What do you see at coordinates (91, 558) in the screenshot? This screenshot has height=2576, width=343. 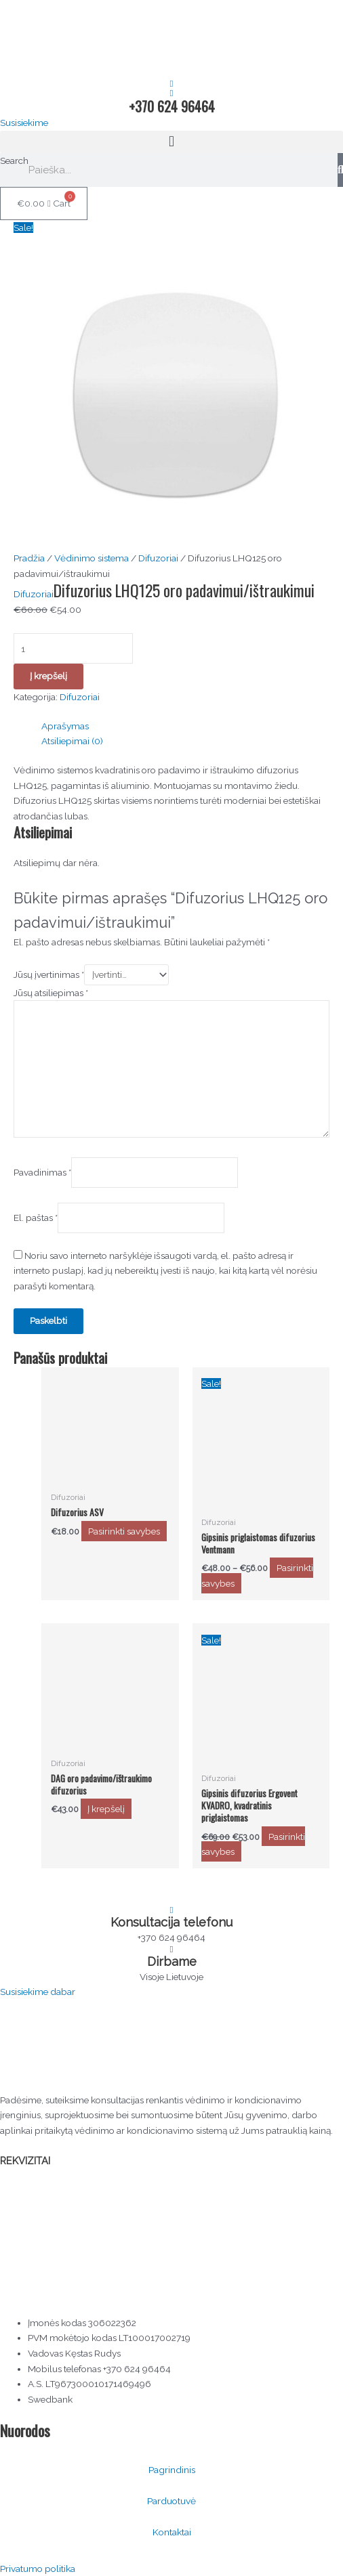 I see `Vėdinimo sistema` at bounding box center [91, 558].